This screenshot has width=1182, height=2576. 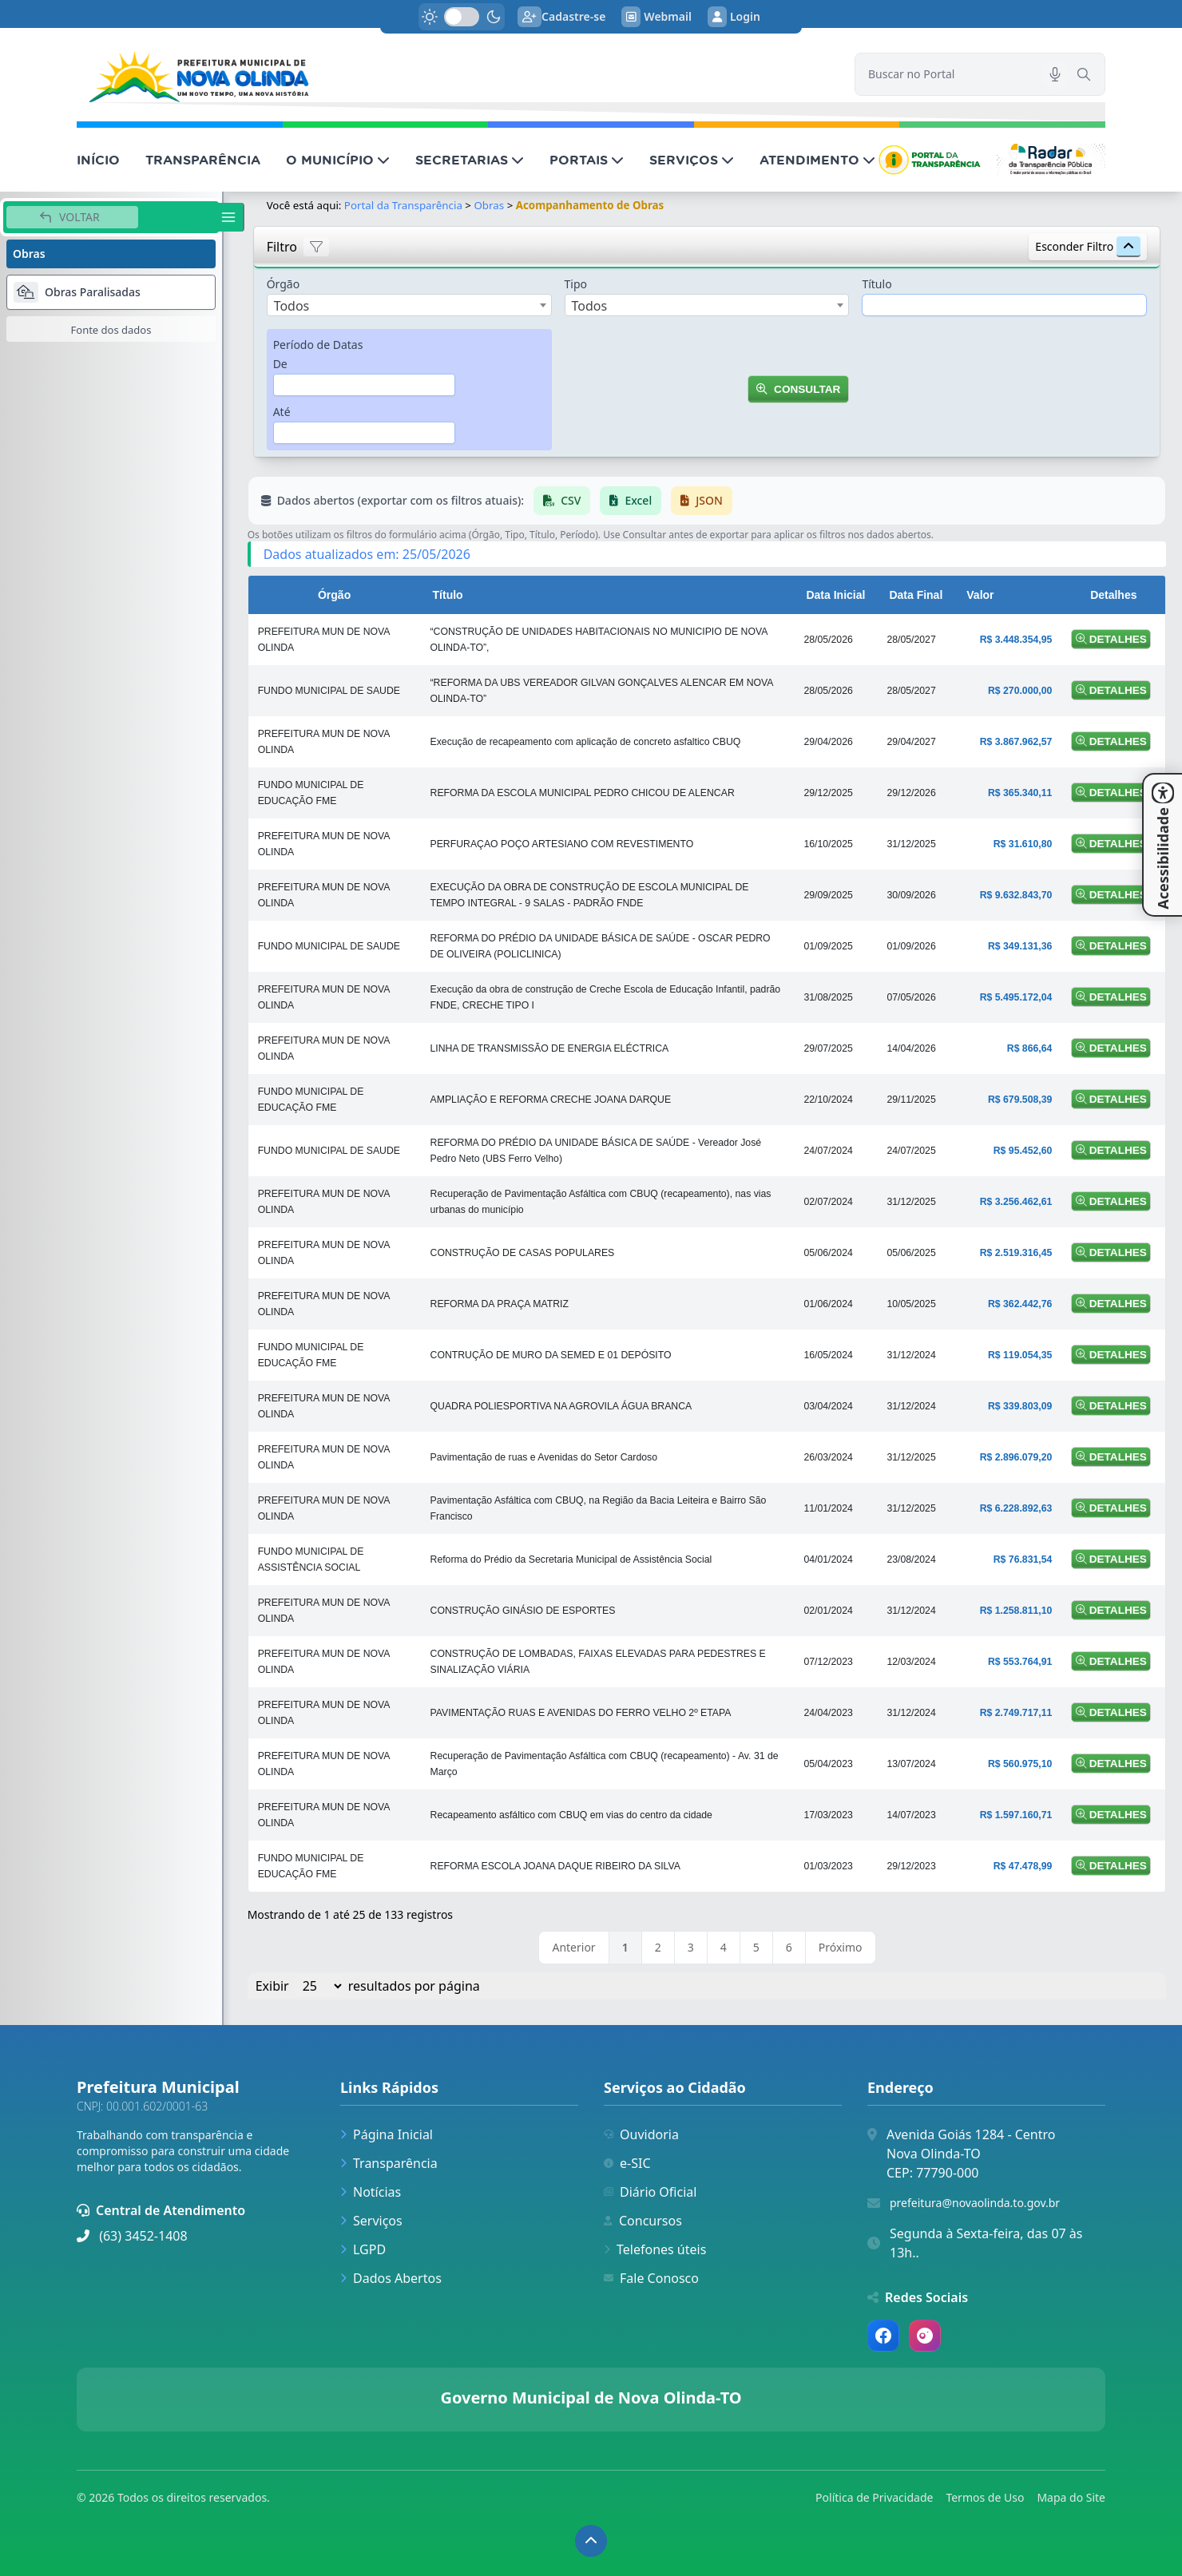 What do you see at coordinates (975, 2202) in the screenshot?
I see `prefeitura@novaolinda.to.gov.br` at bounding box center [975, 2202].